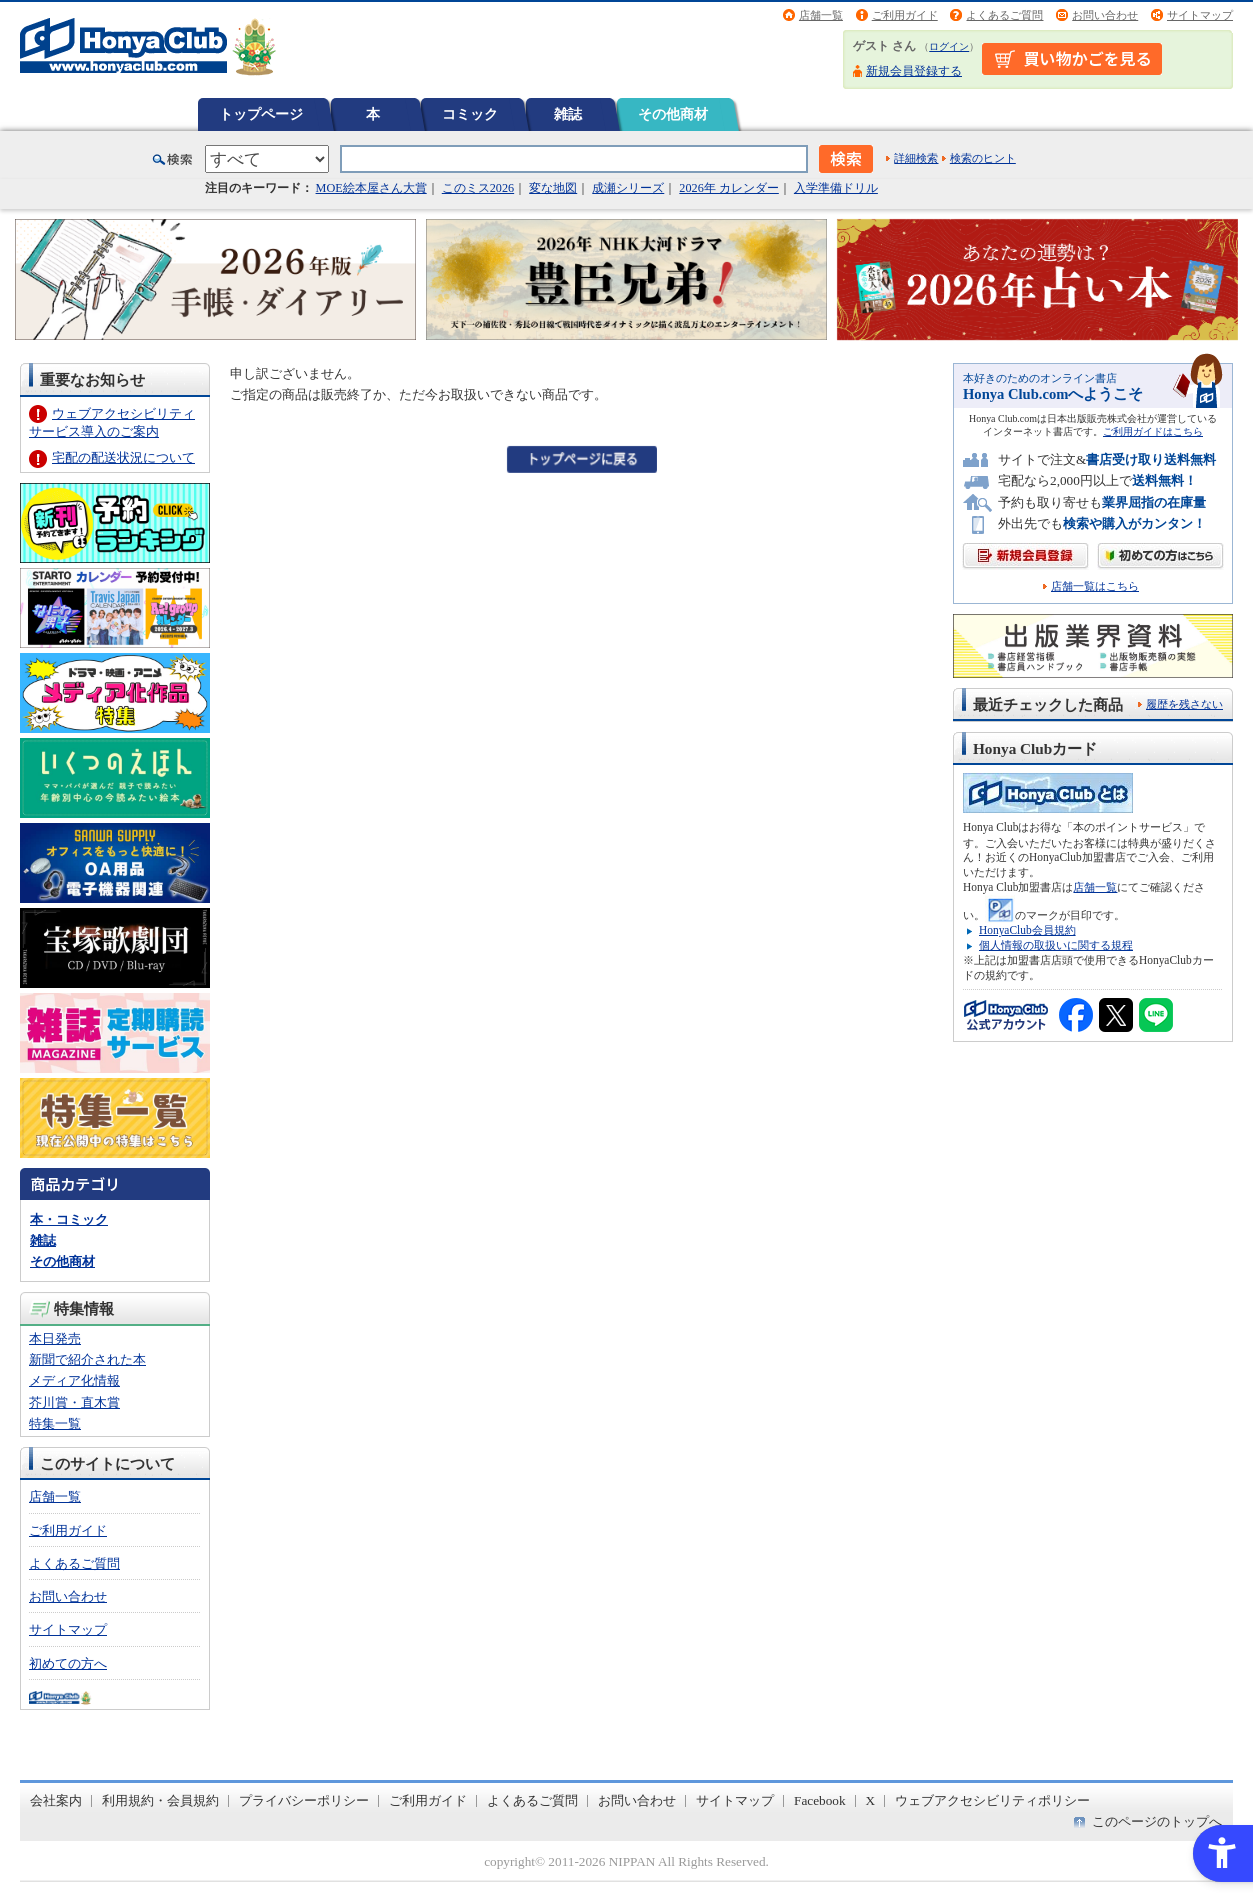 The height and width of the screenshot is (1895, 1253). What do you see at coordinates (568, 114) in the screenshot?
I see `雑誌` at bounding box center [568, 114].